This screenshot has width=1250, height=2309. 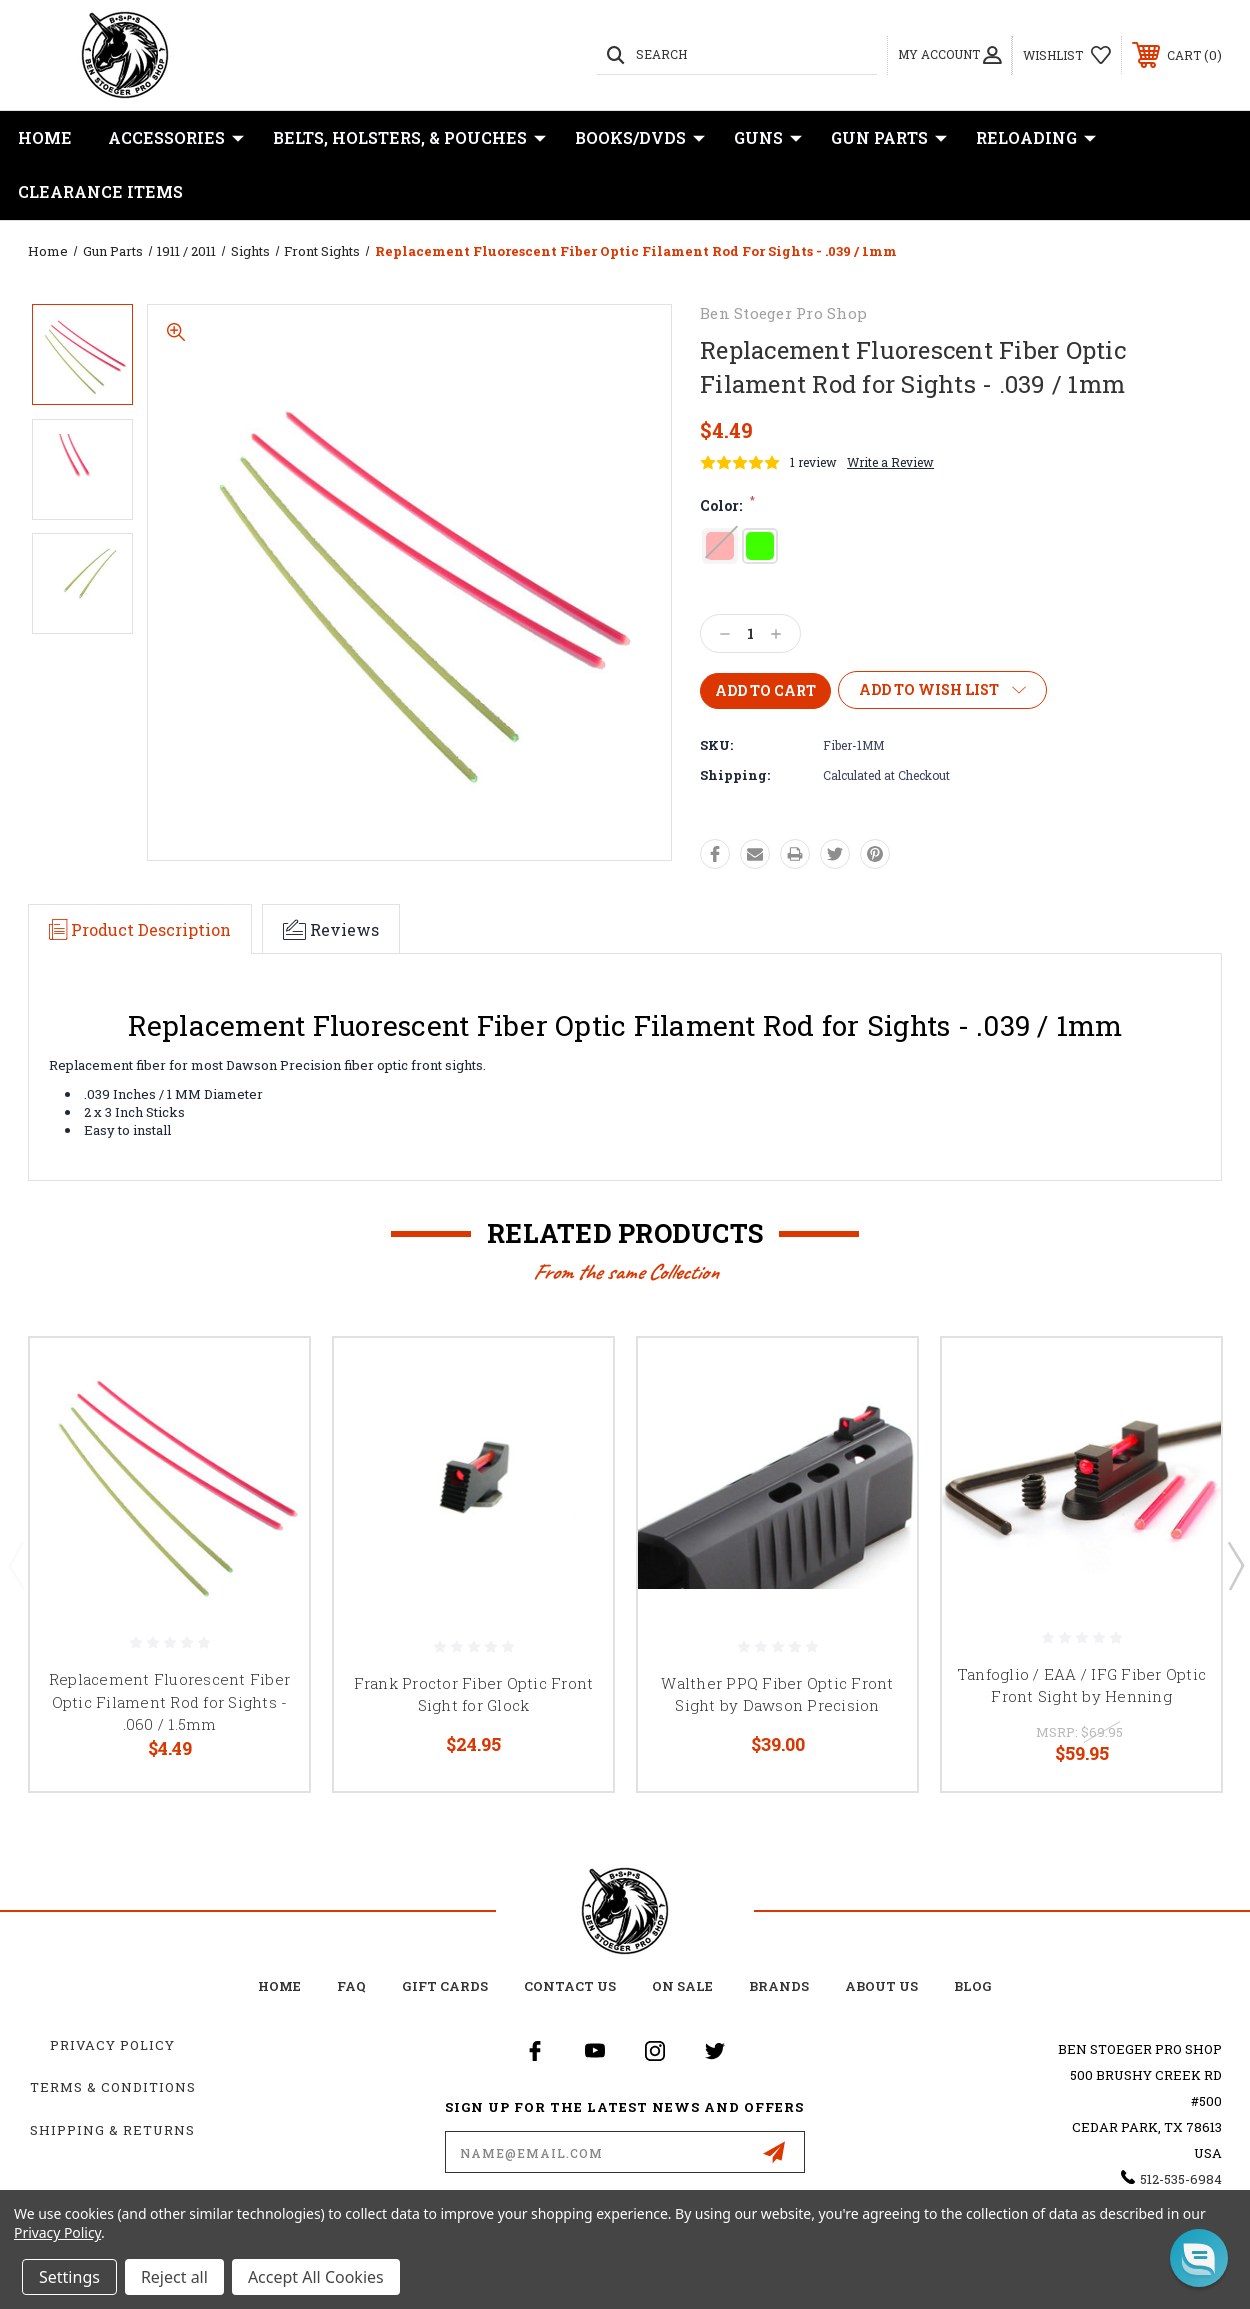 What do you see at coordinates (682, 1986) in the screenshot?
I see `on sale` at bounding box center [682, 1986].